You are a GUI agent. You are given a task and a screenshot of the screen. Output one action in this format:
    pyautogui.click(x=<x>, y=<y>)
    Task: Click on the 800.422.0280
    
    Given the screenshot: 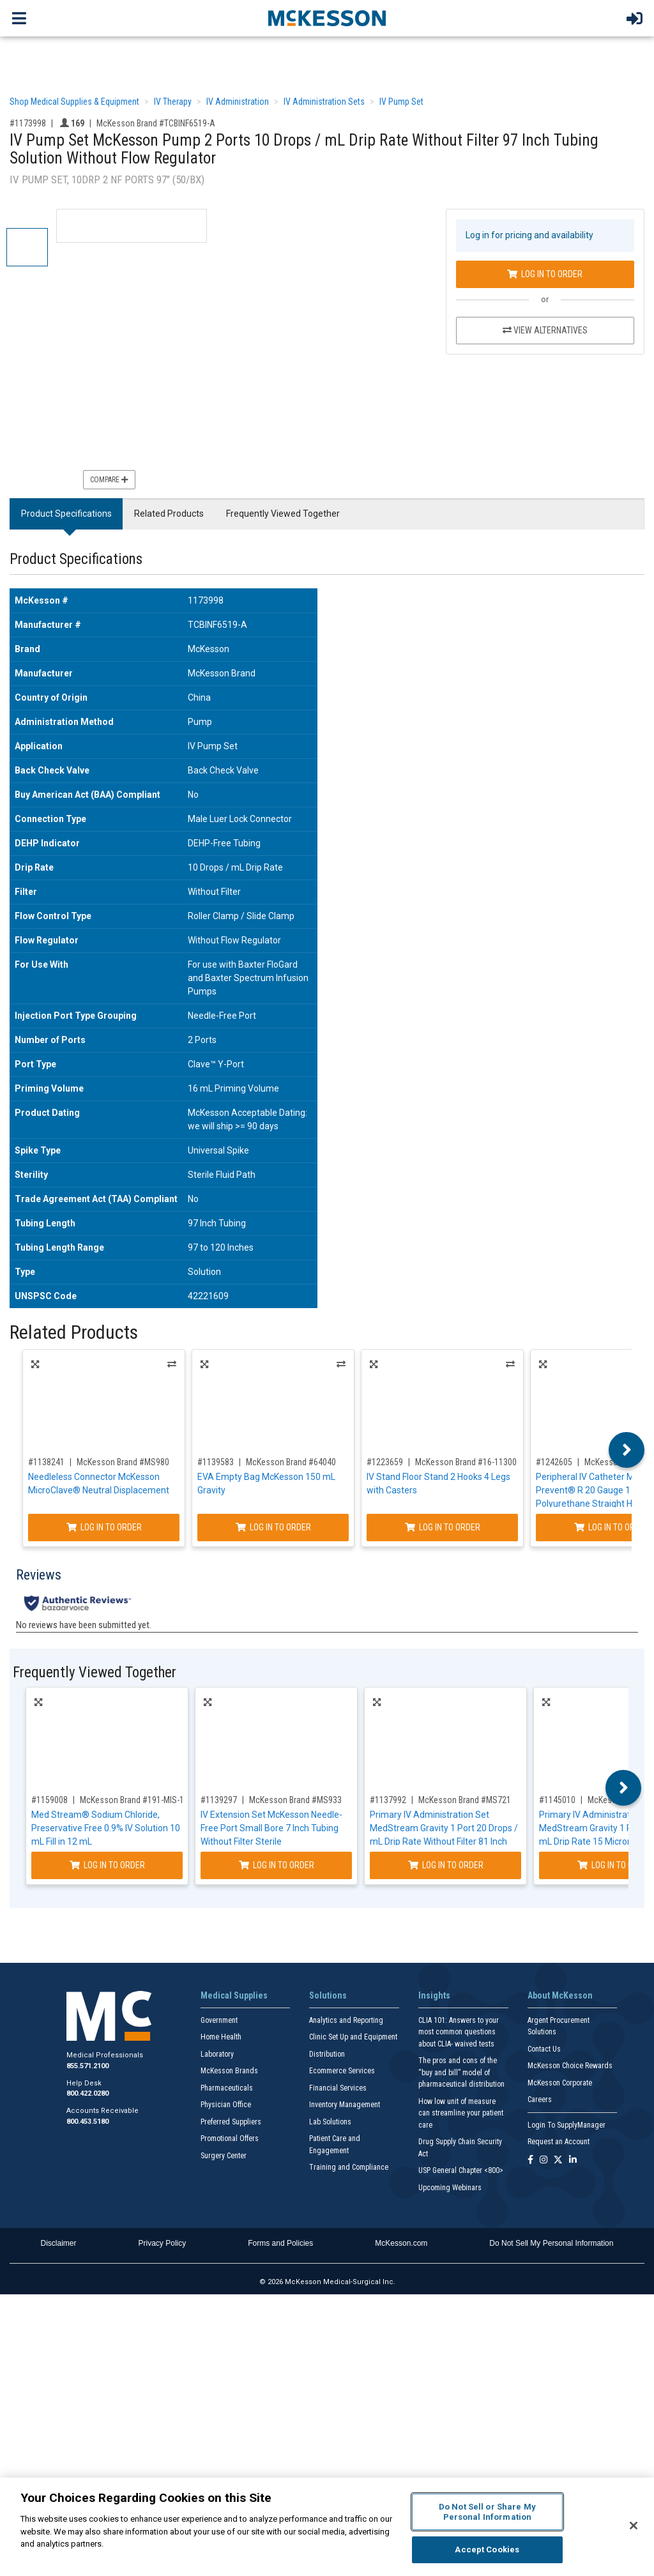 What is the action you would take?
    pyautogui.click(x=87, y=2093)
    